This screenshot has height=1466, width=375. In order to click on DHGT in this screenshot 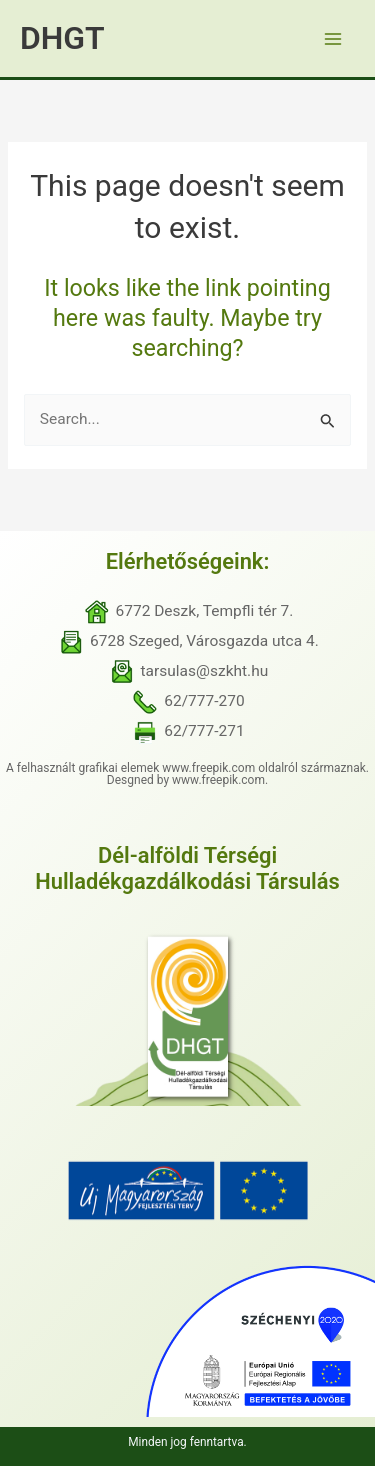, I will do `click(62, 38)`.